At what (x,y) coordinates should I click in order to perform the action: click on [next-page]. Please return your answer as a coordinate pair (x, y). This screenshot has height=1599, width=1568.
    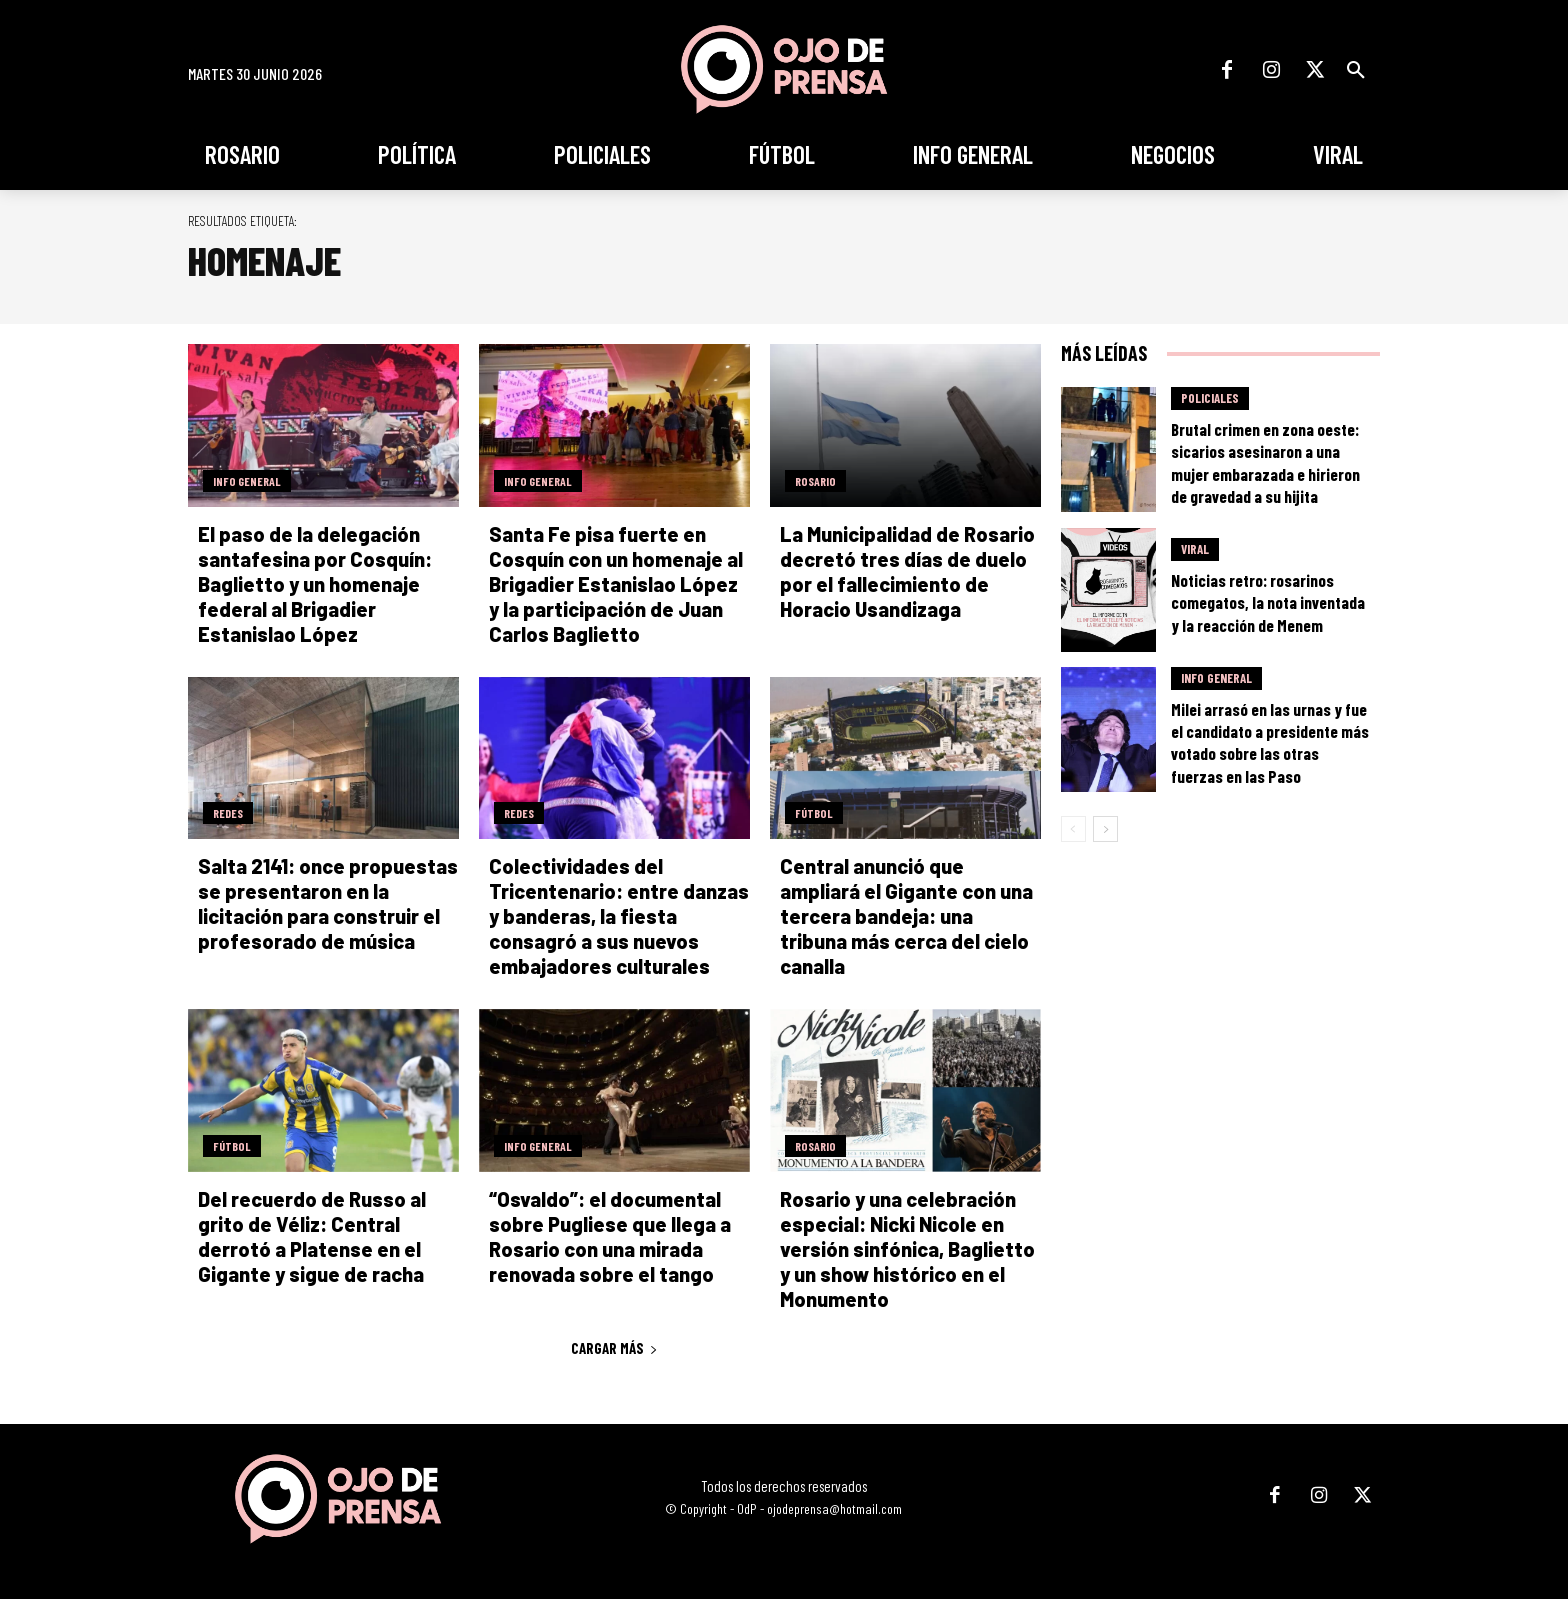
    Looking at the image, I should click on (1105, 829).